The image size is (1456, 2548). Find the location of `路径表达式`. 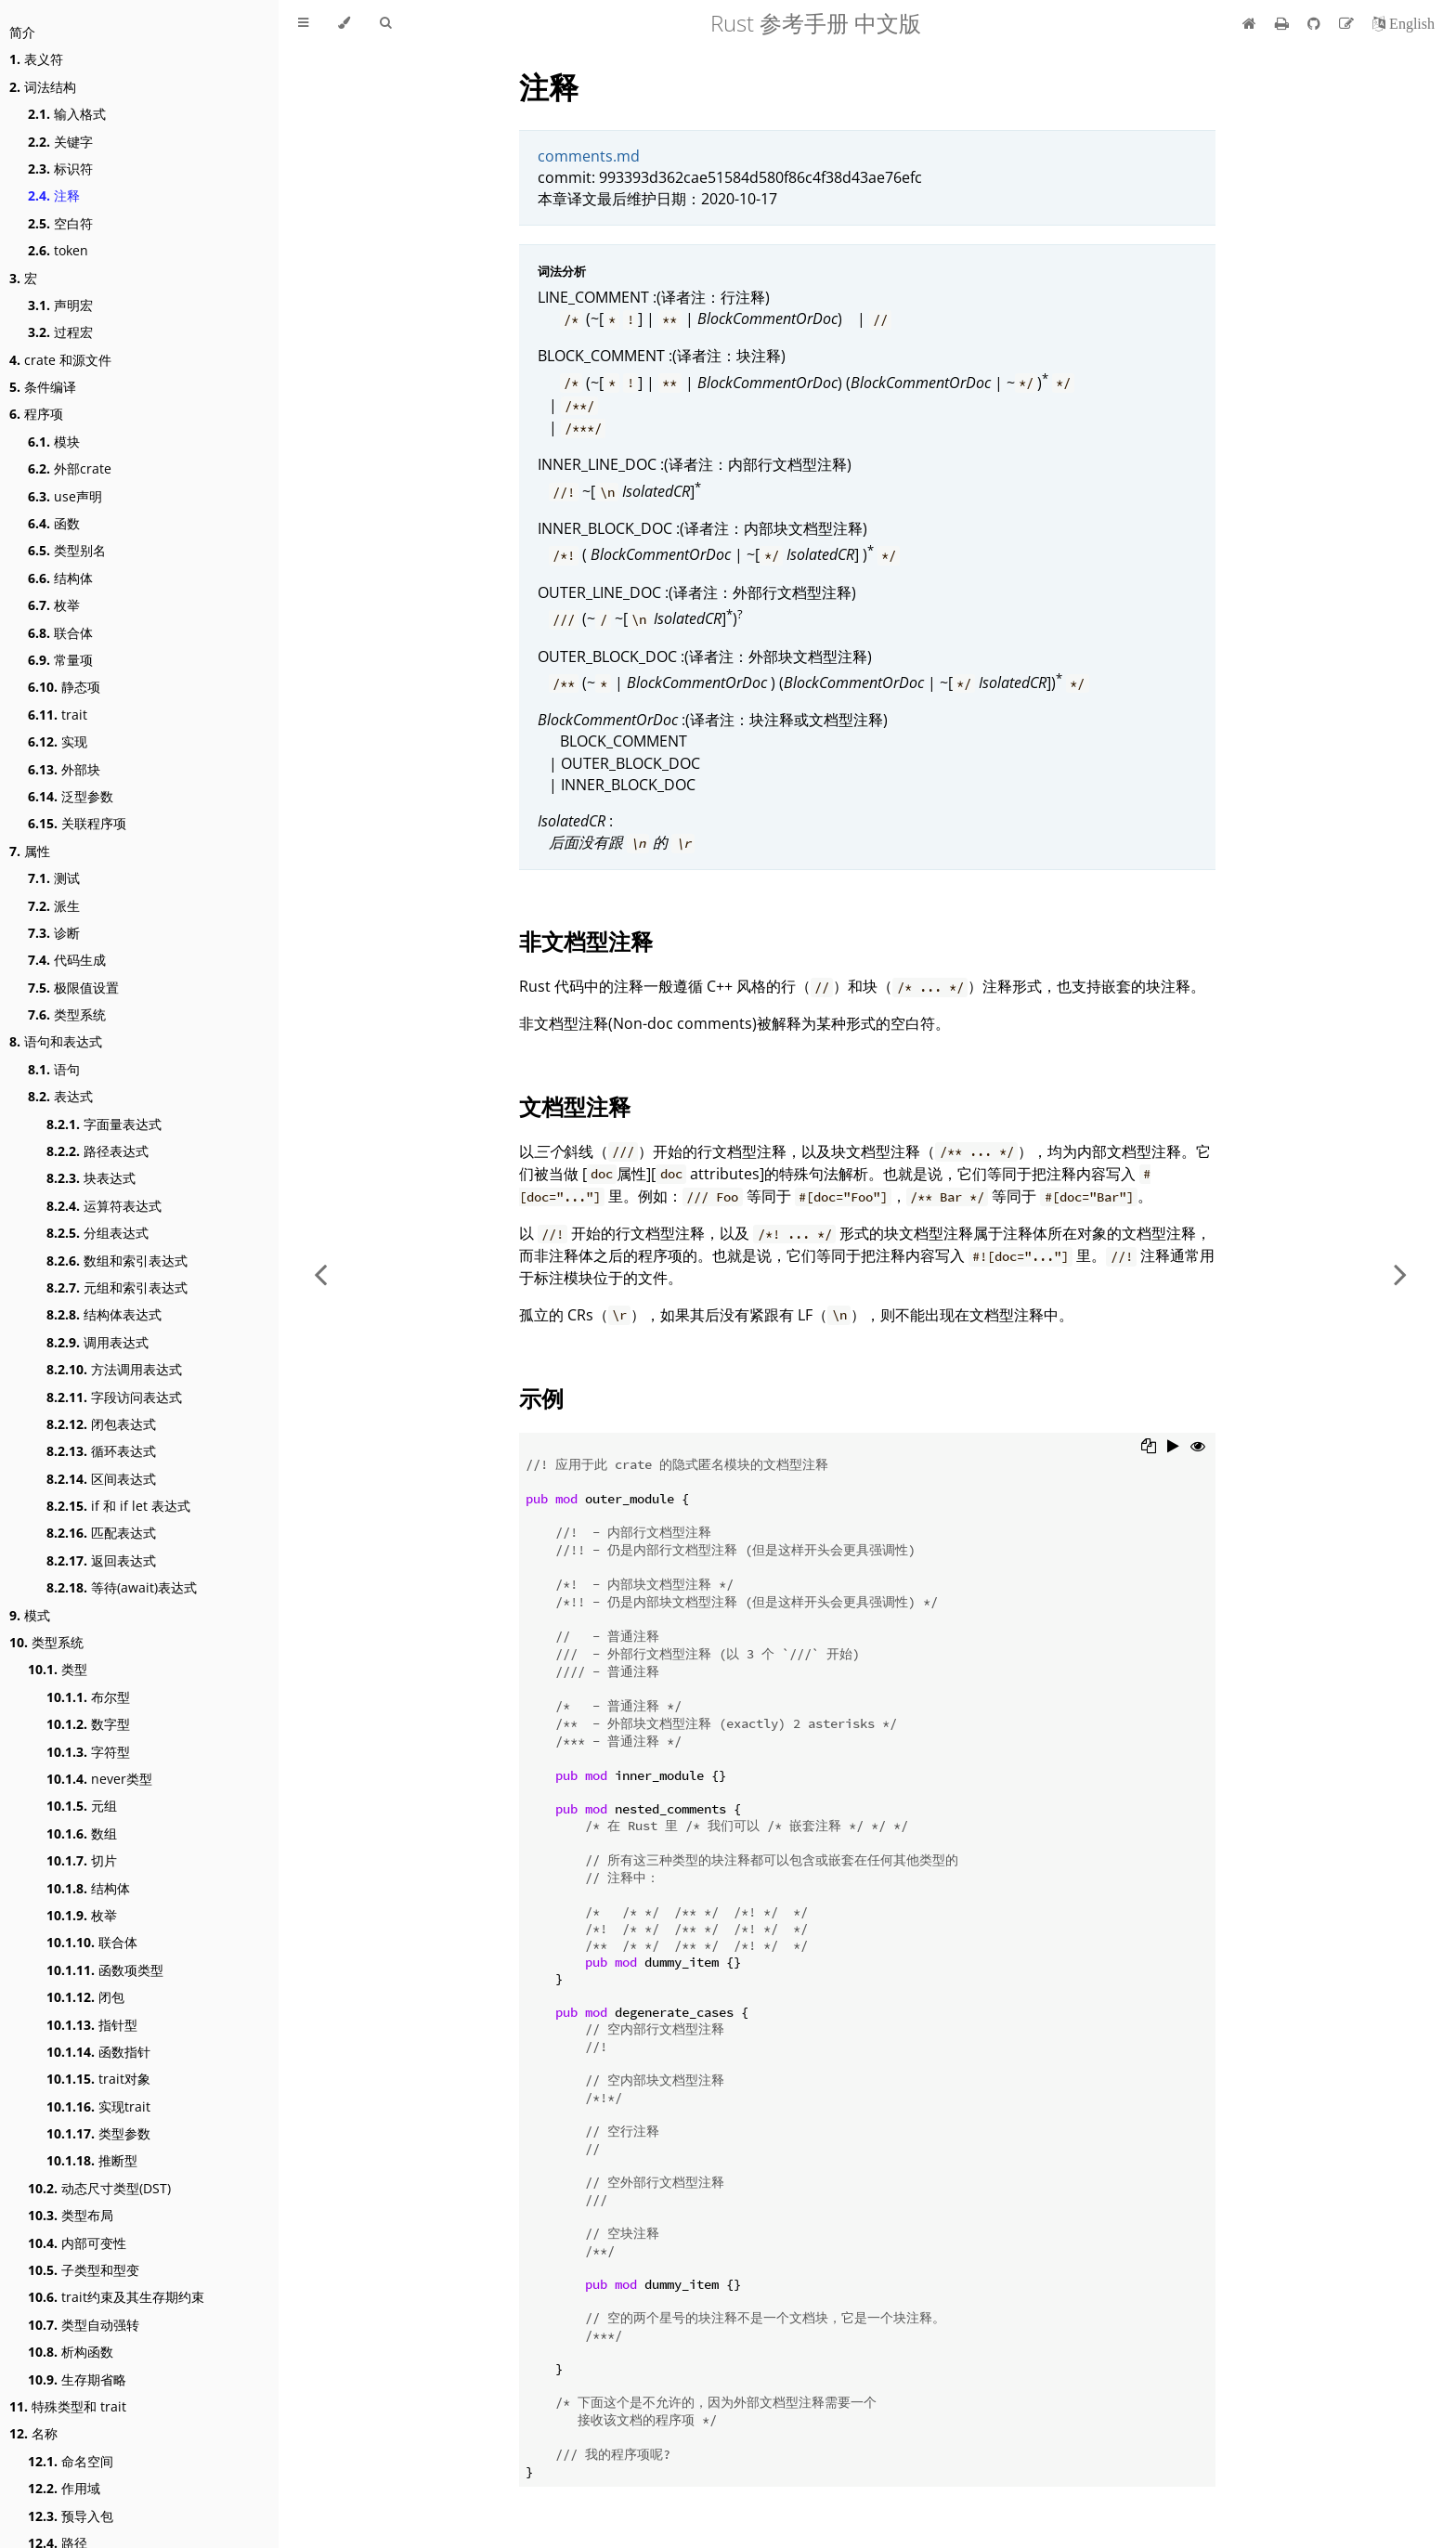

路径表达式 is located at coordinates (97, 1151).